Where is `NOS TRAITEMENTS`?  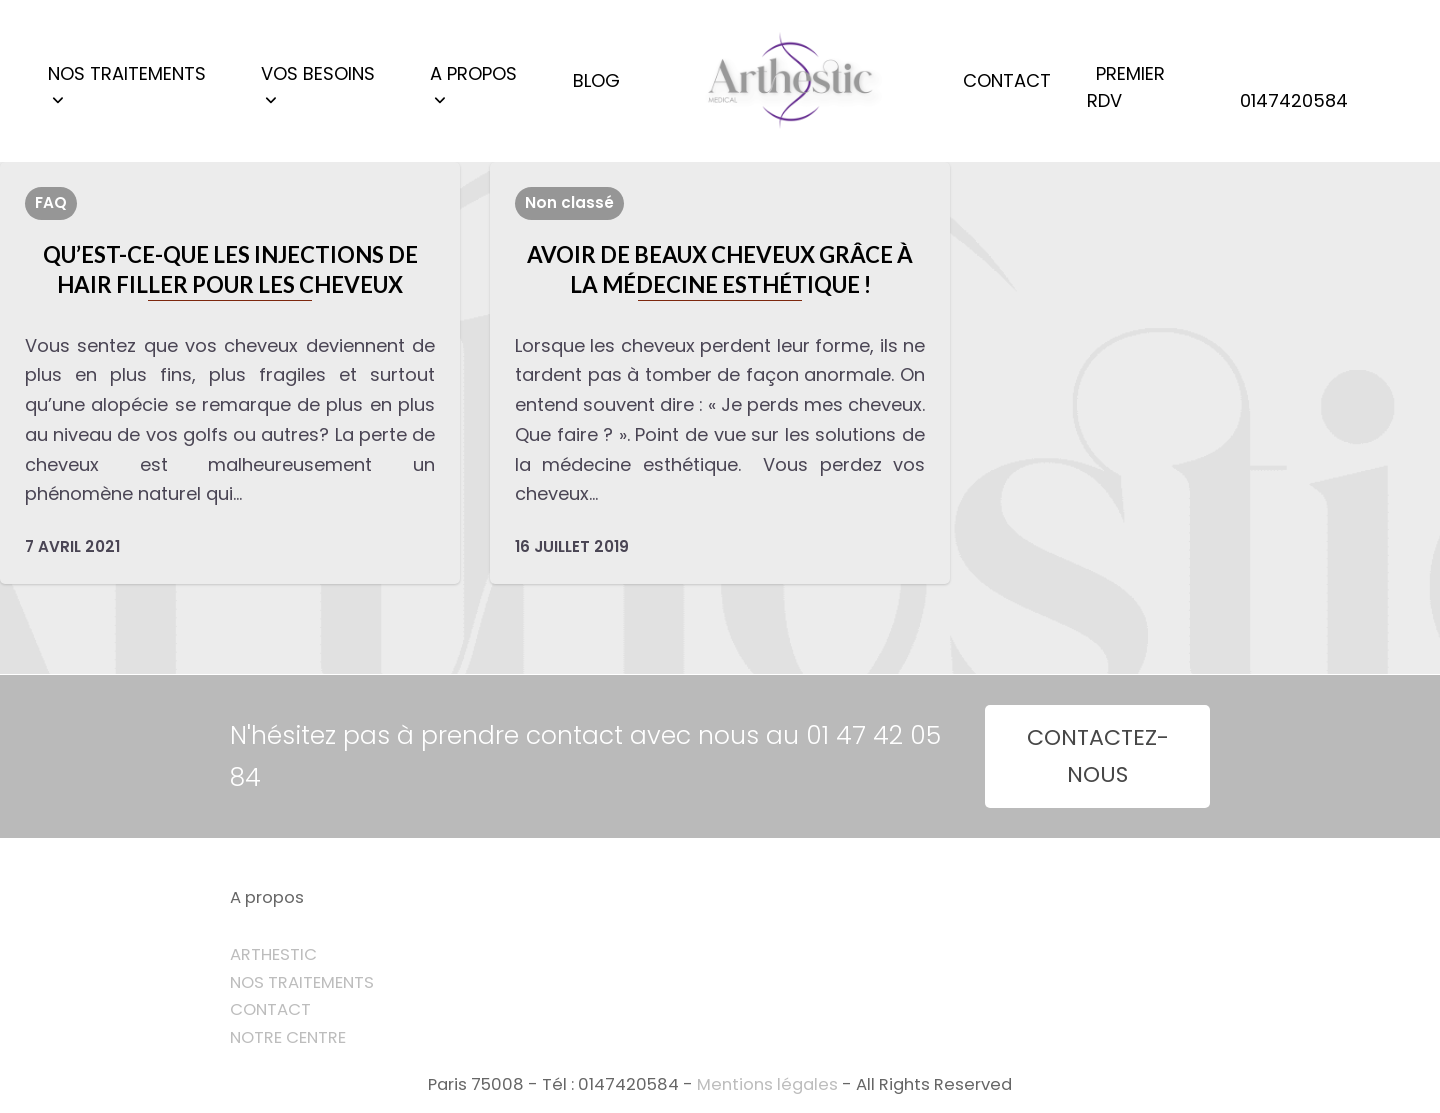 NOS TRAITEMENTS is located at coordinates (302, 982).